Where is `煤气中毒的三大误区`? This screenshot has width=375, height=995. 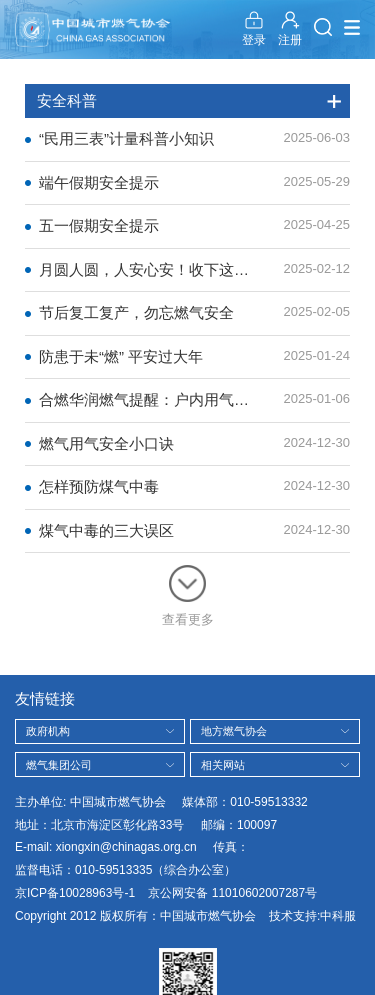 煤气中毒的三大误区 is located at coordinates (106, 530).